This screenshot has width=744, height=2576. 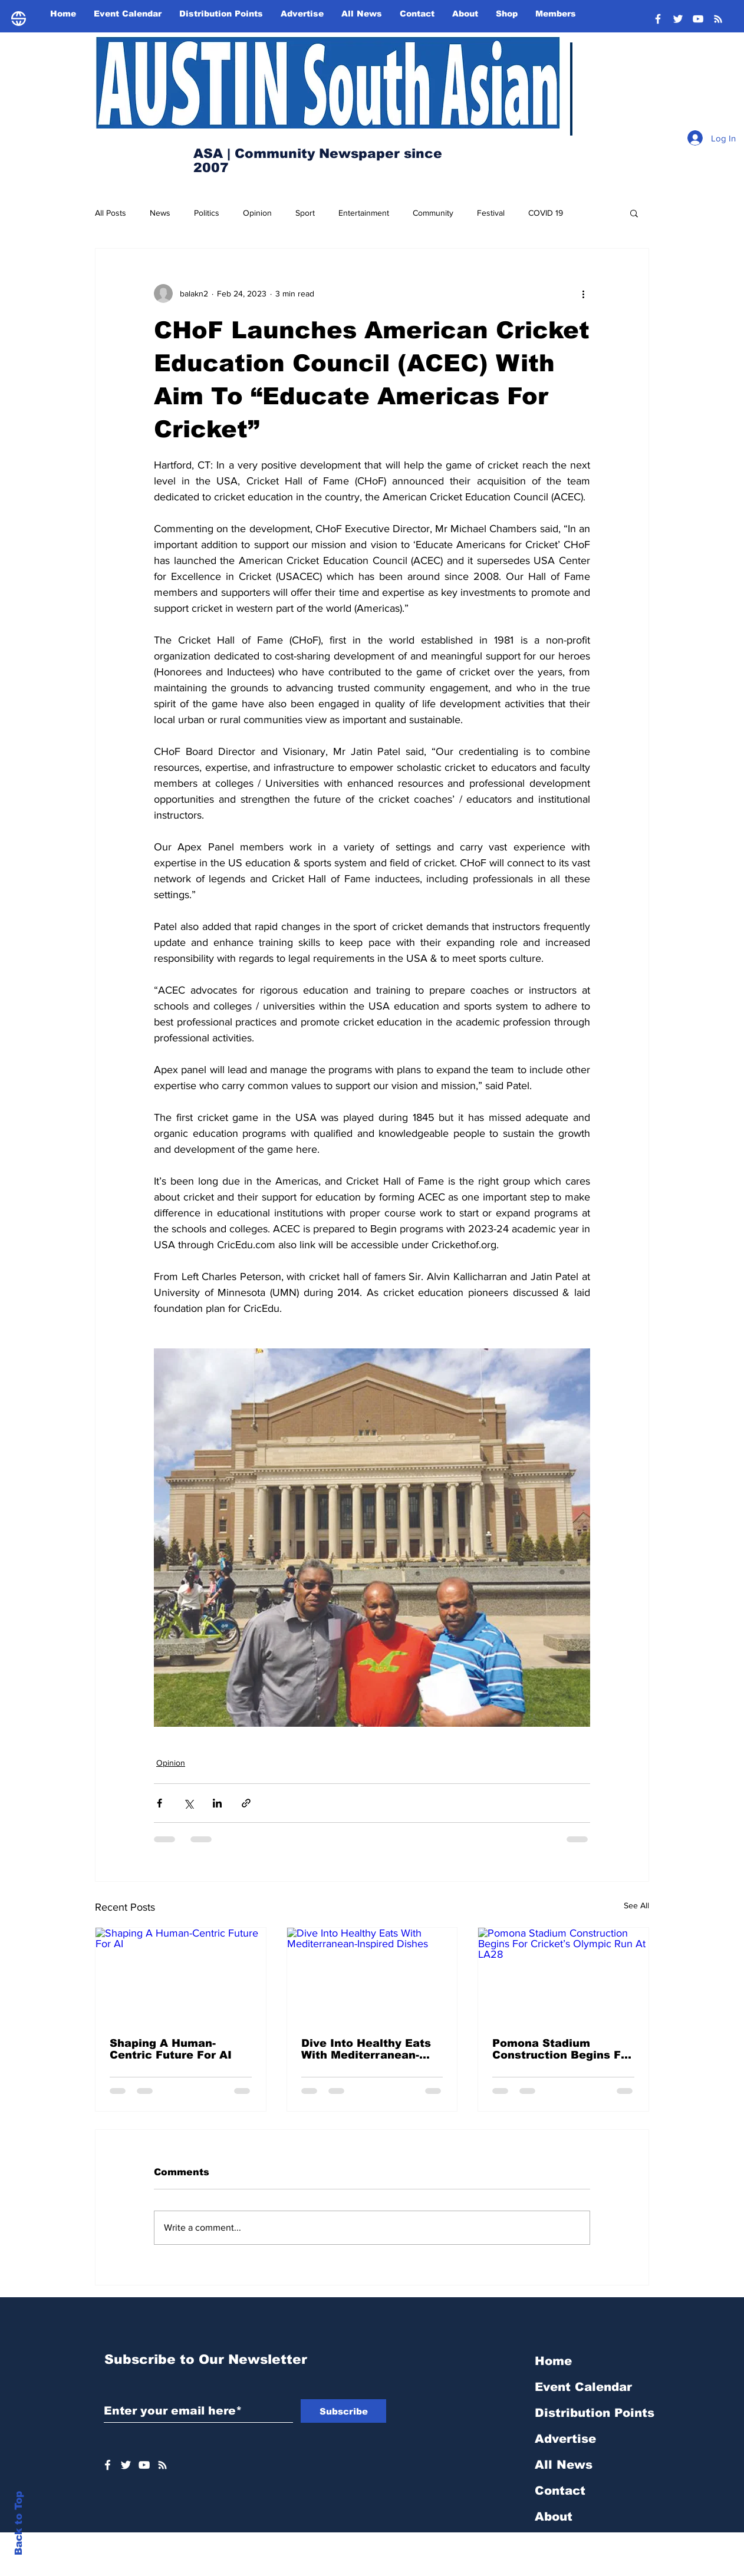 What do you see at coordinates (636, 1905) in the screenshot?
I see `See All` at bounding box center [636, 1905].